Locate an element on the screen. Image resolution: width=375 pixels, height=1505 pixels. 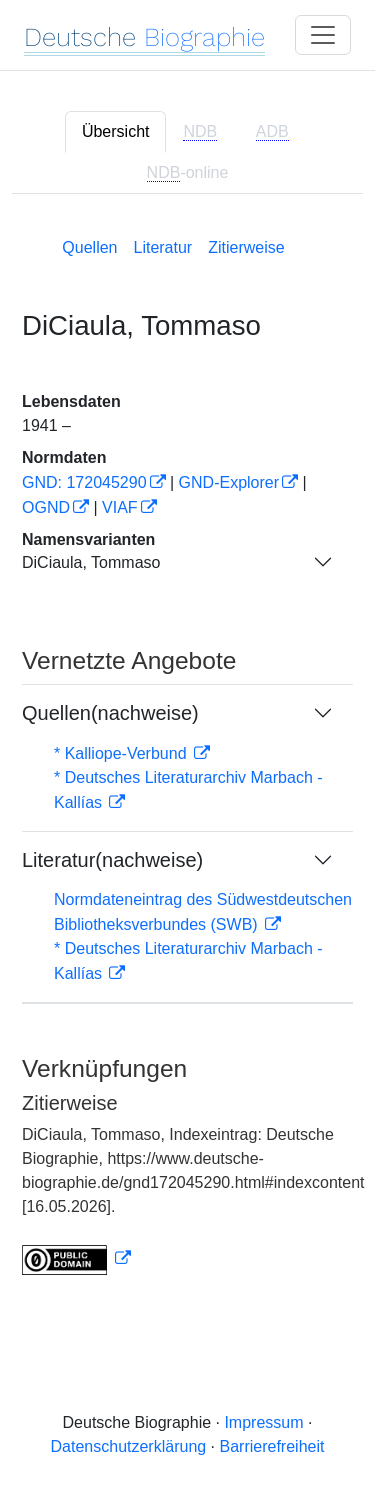
Impressum is located at coordinates (263, 1422).